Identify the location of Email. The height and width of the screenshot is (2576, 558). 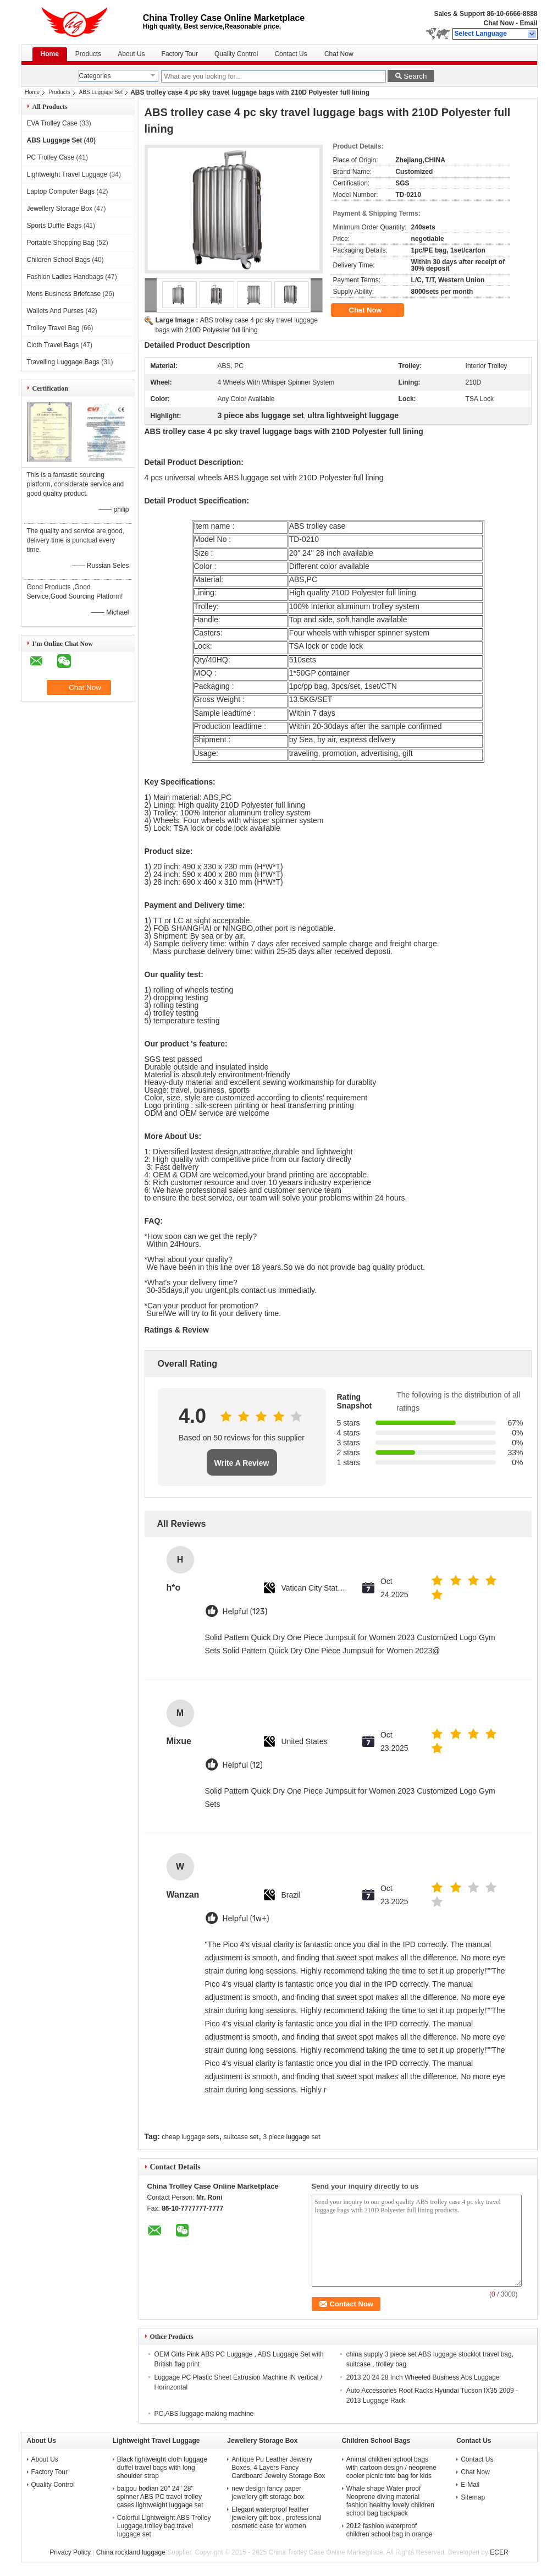
(528, 23).